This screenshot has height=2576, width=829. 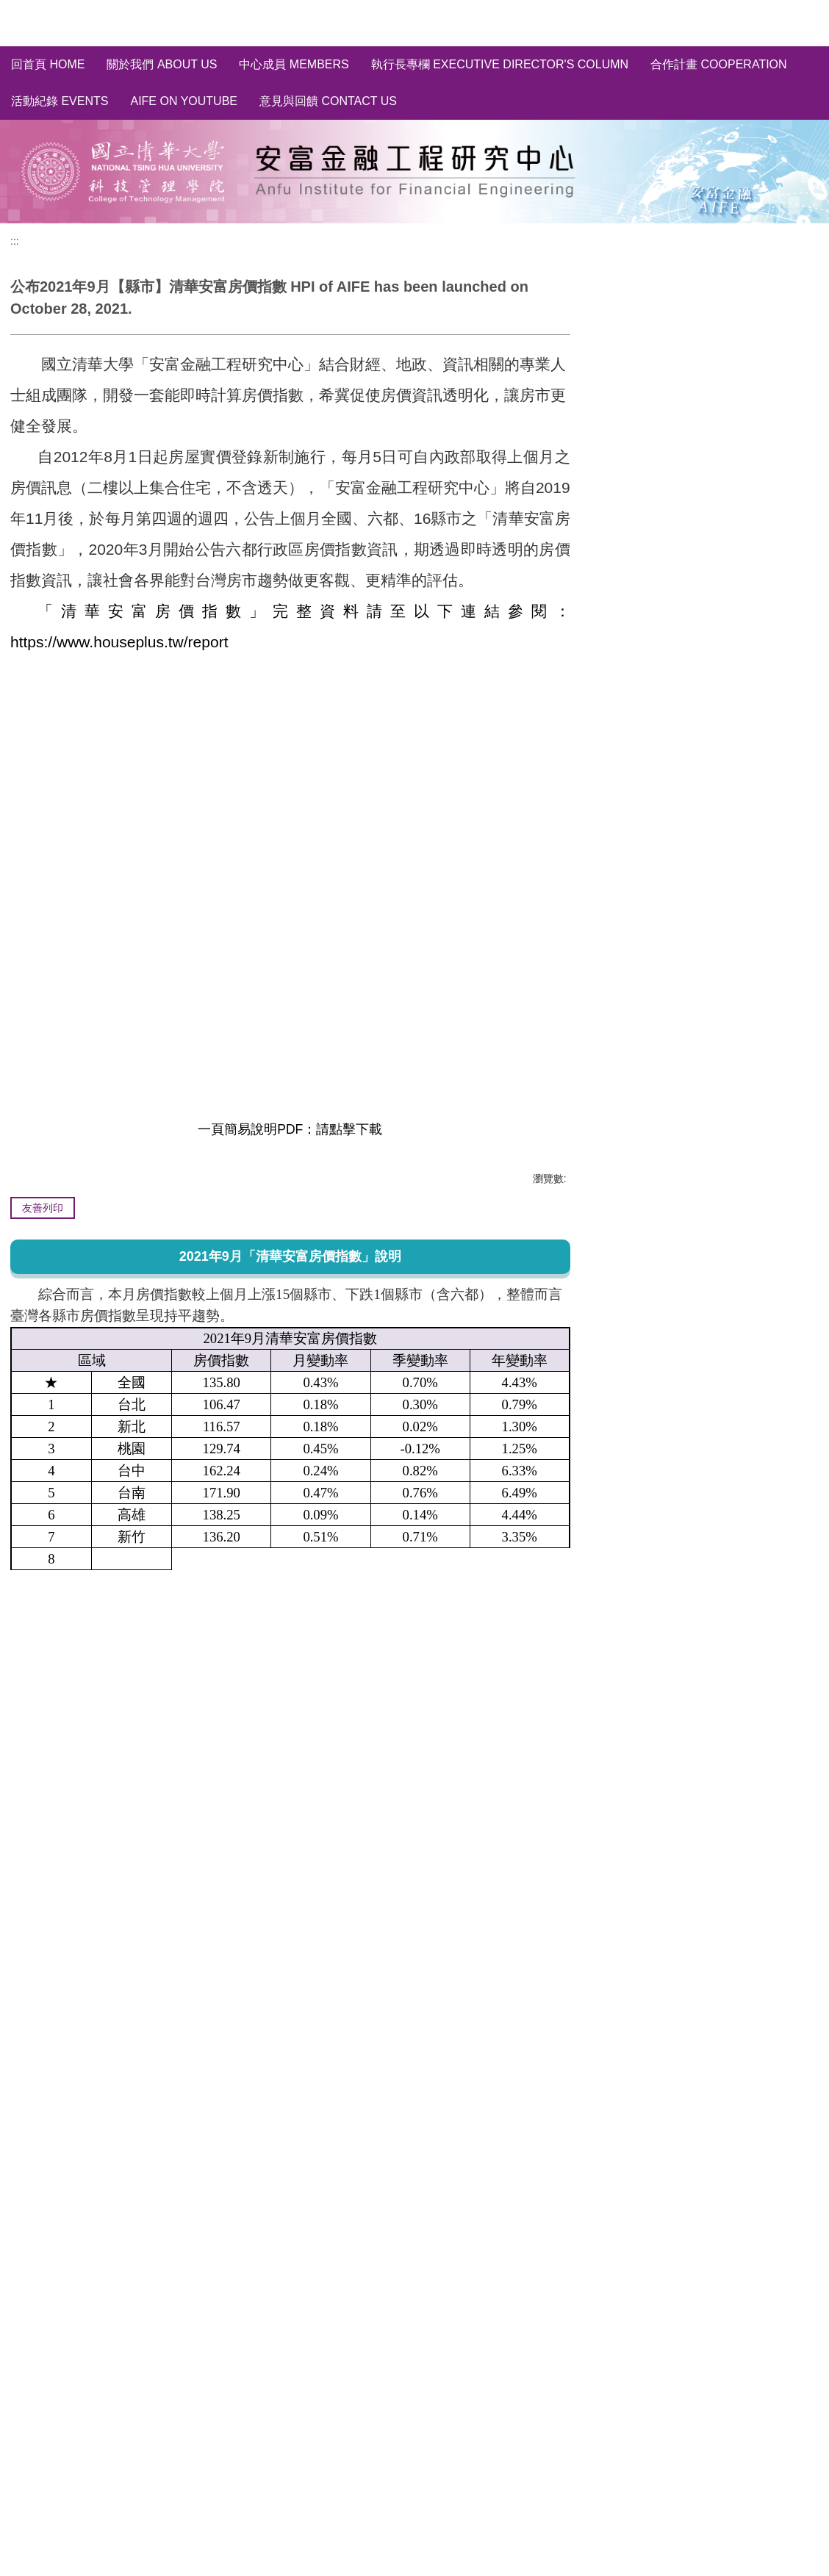 I want to click on 中心成員 Members, so click(x=293, y=64).